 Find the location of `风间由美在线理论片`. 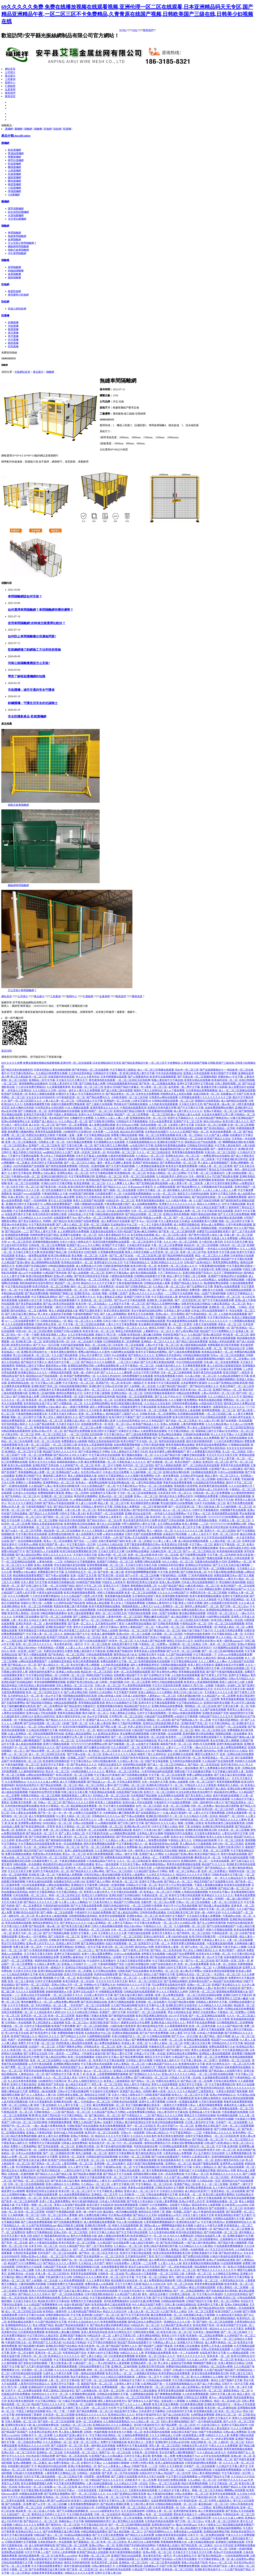

风间由美在线理论片 is located at coordinates (27, 1785).